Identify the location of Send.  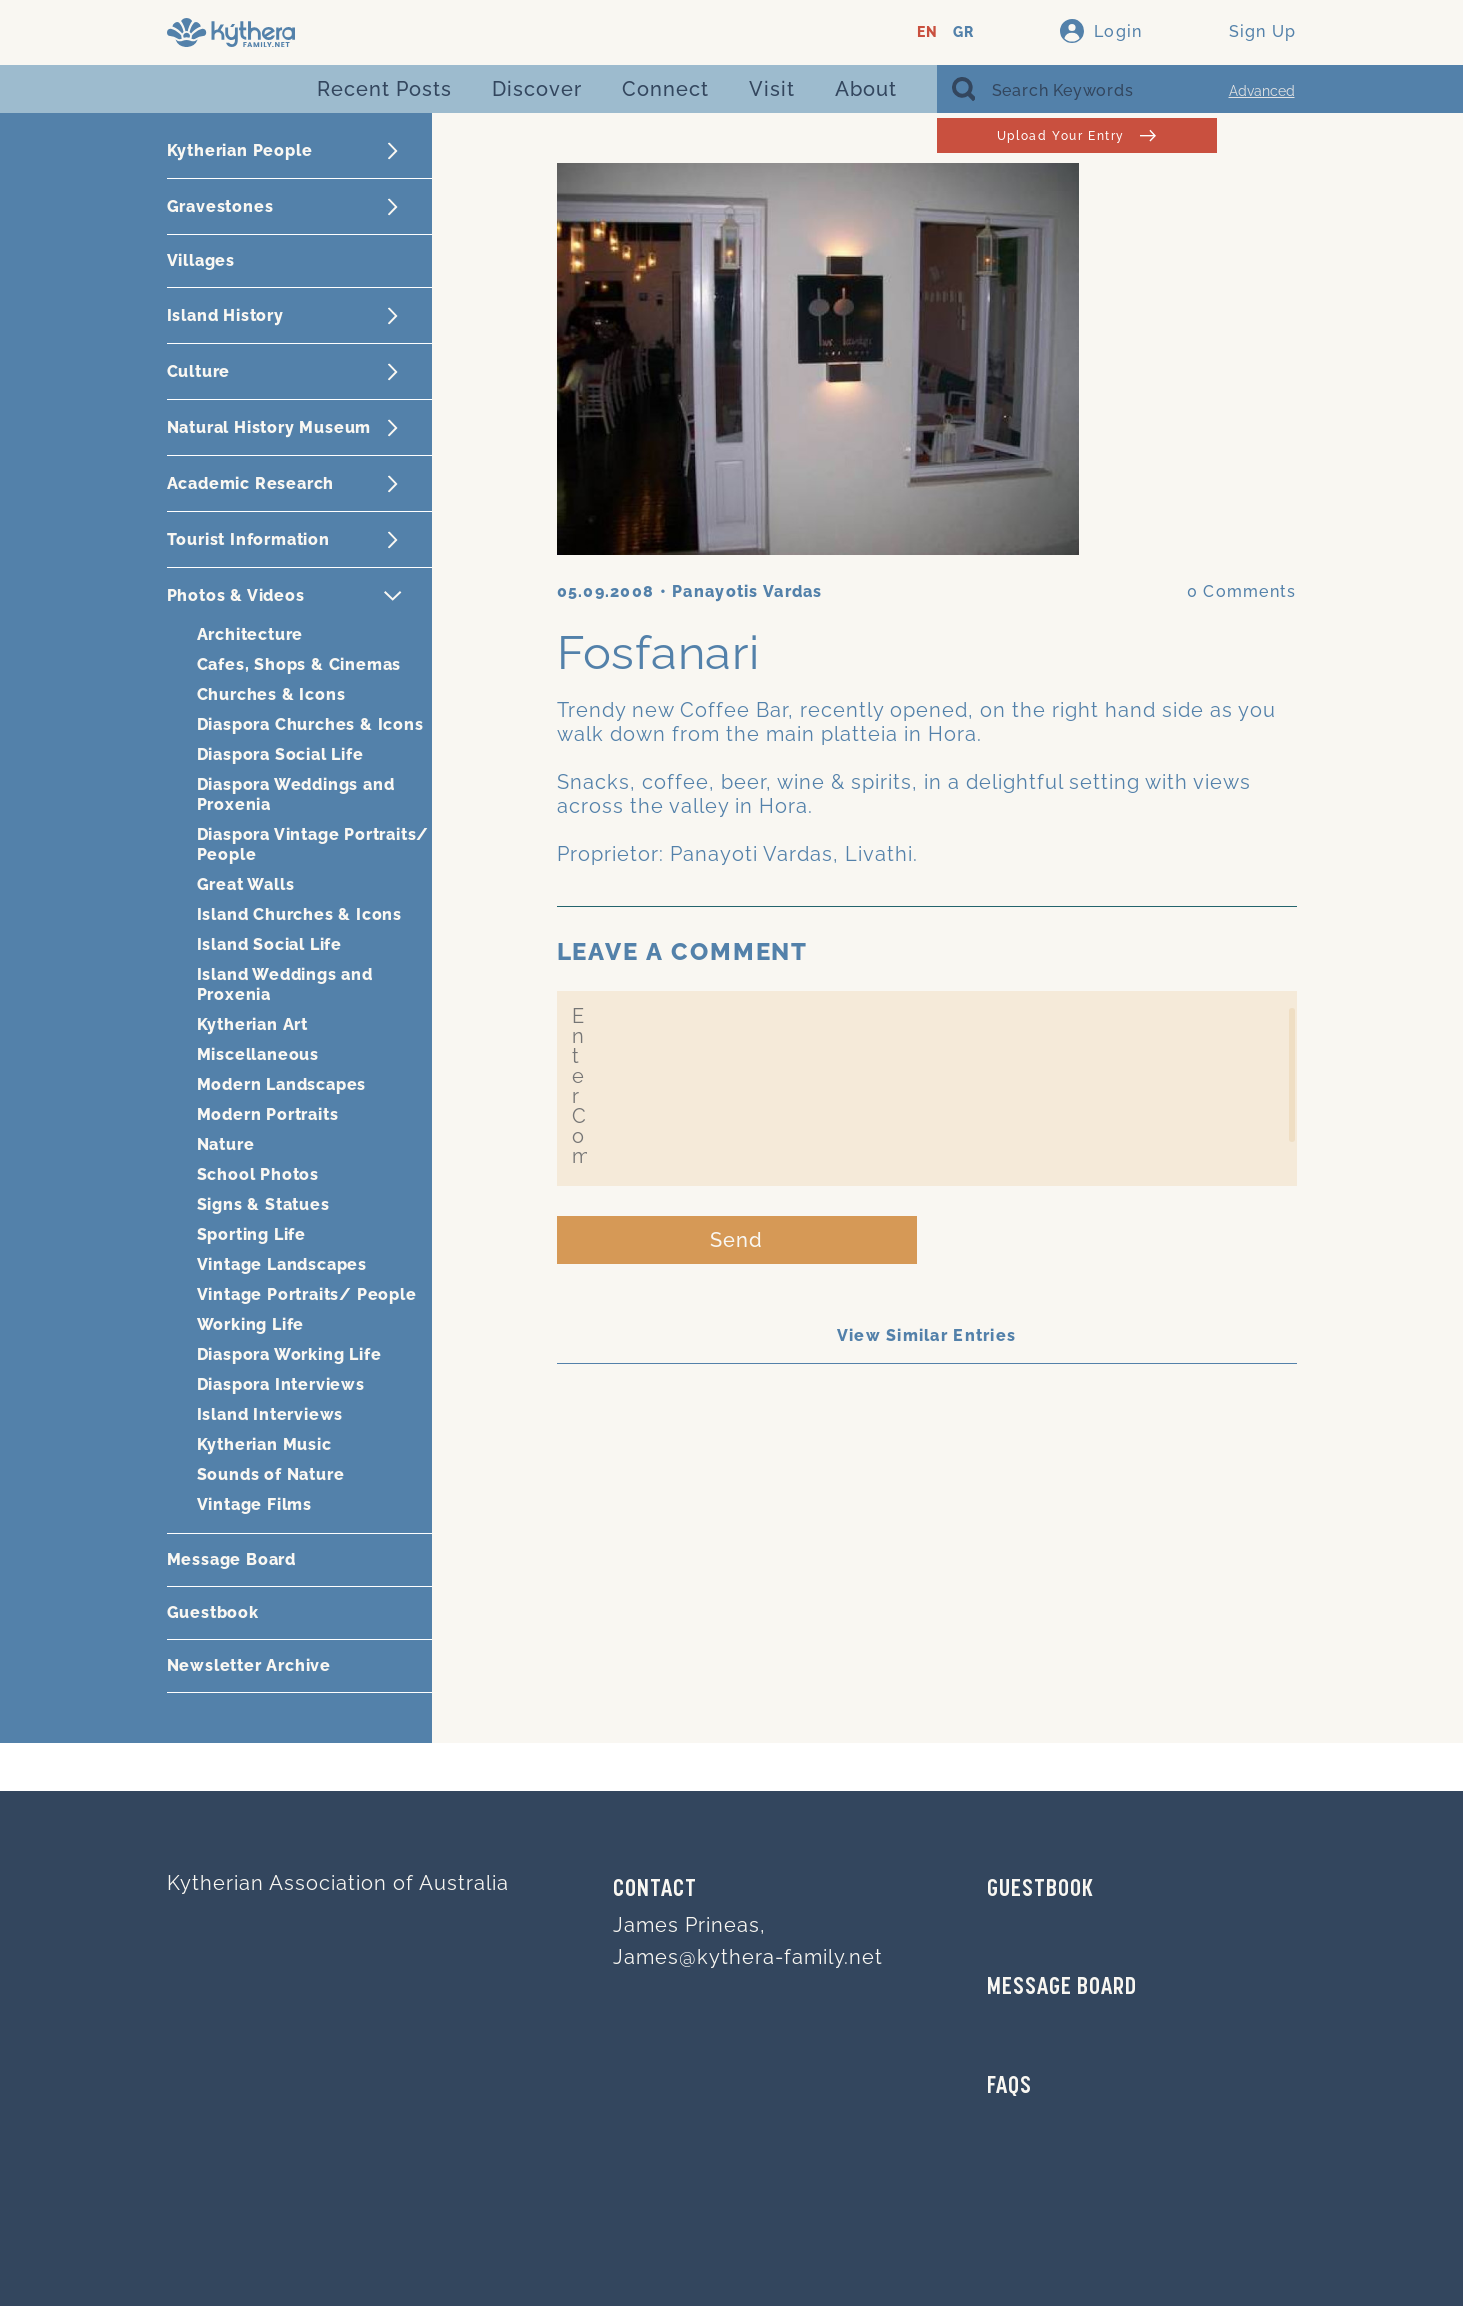
(736, 1240).